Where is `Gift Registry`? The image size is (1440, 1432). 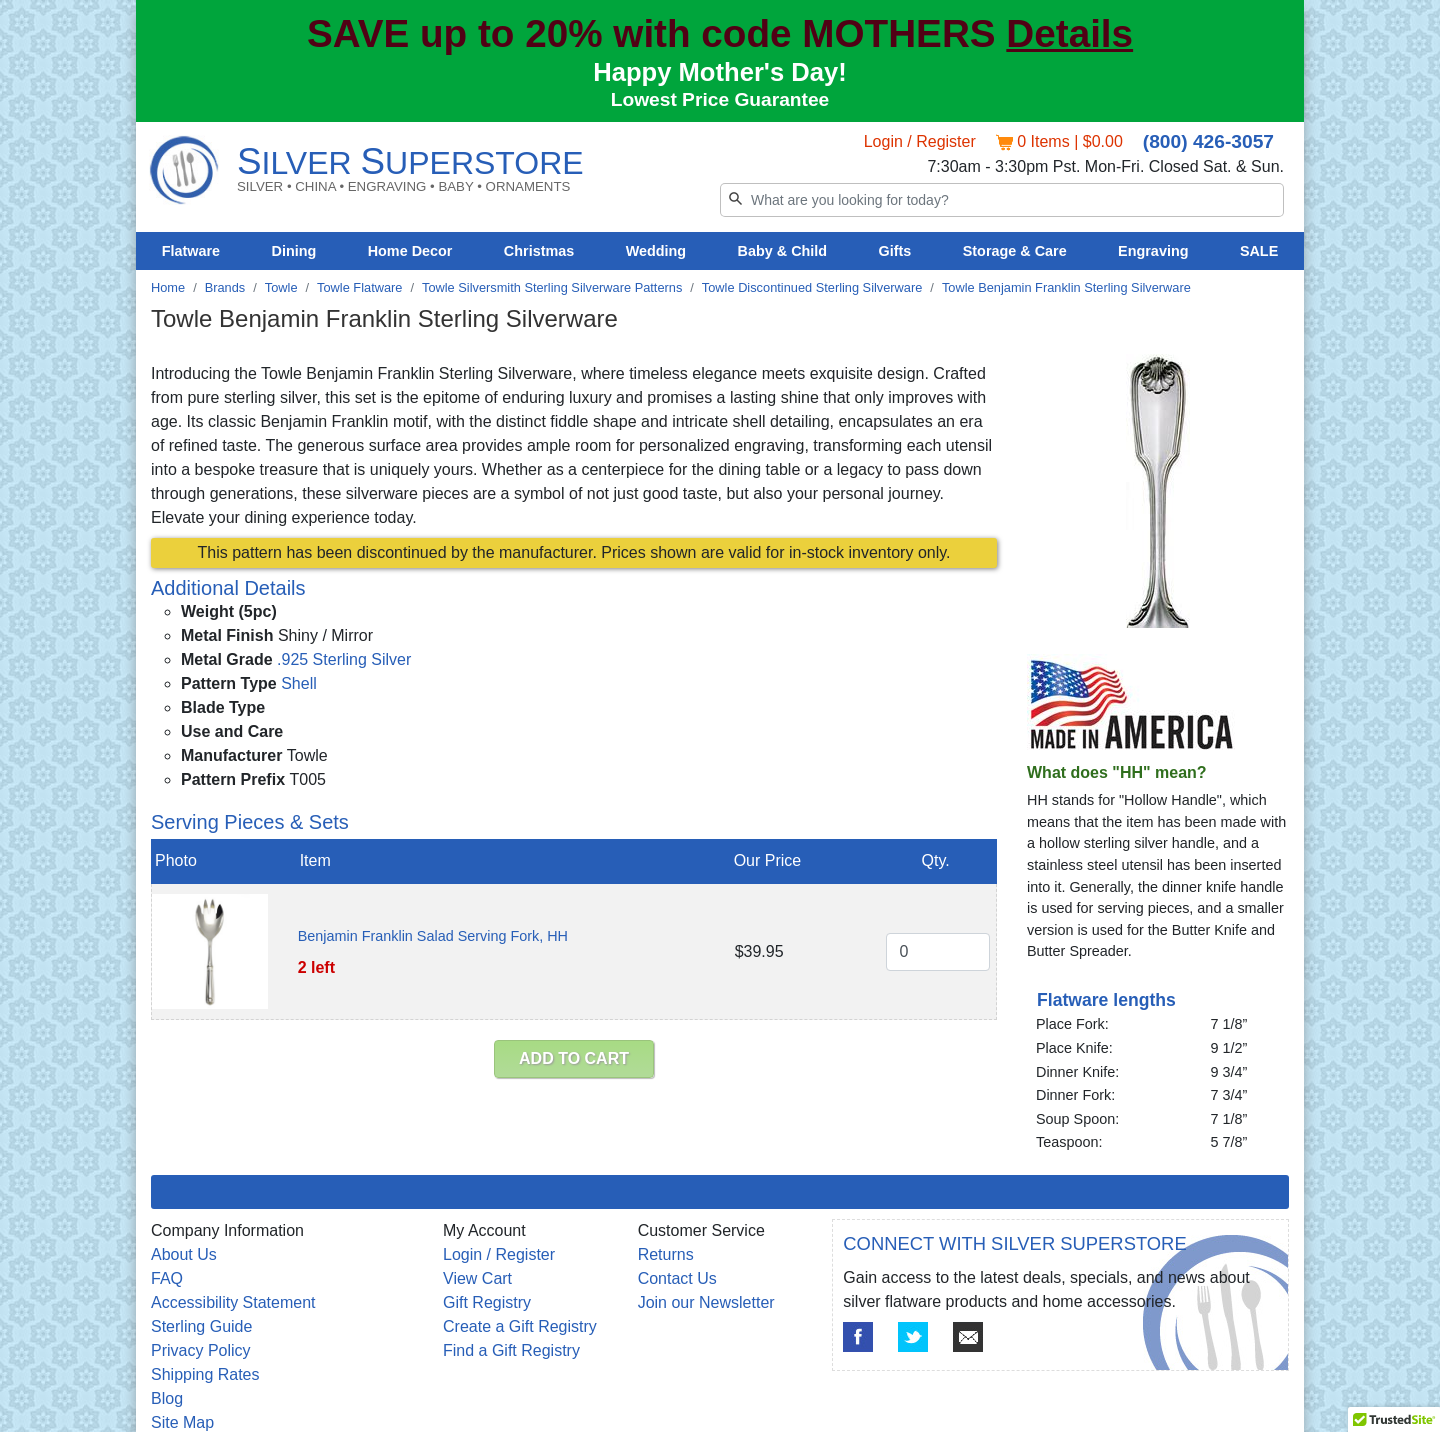 Gift Registry is located at coordinates (487, 1302).